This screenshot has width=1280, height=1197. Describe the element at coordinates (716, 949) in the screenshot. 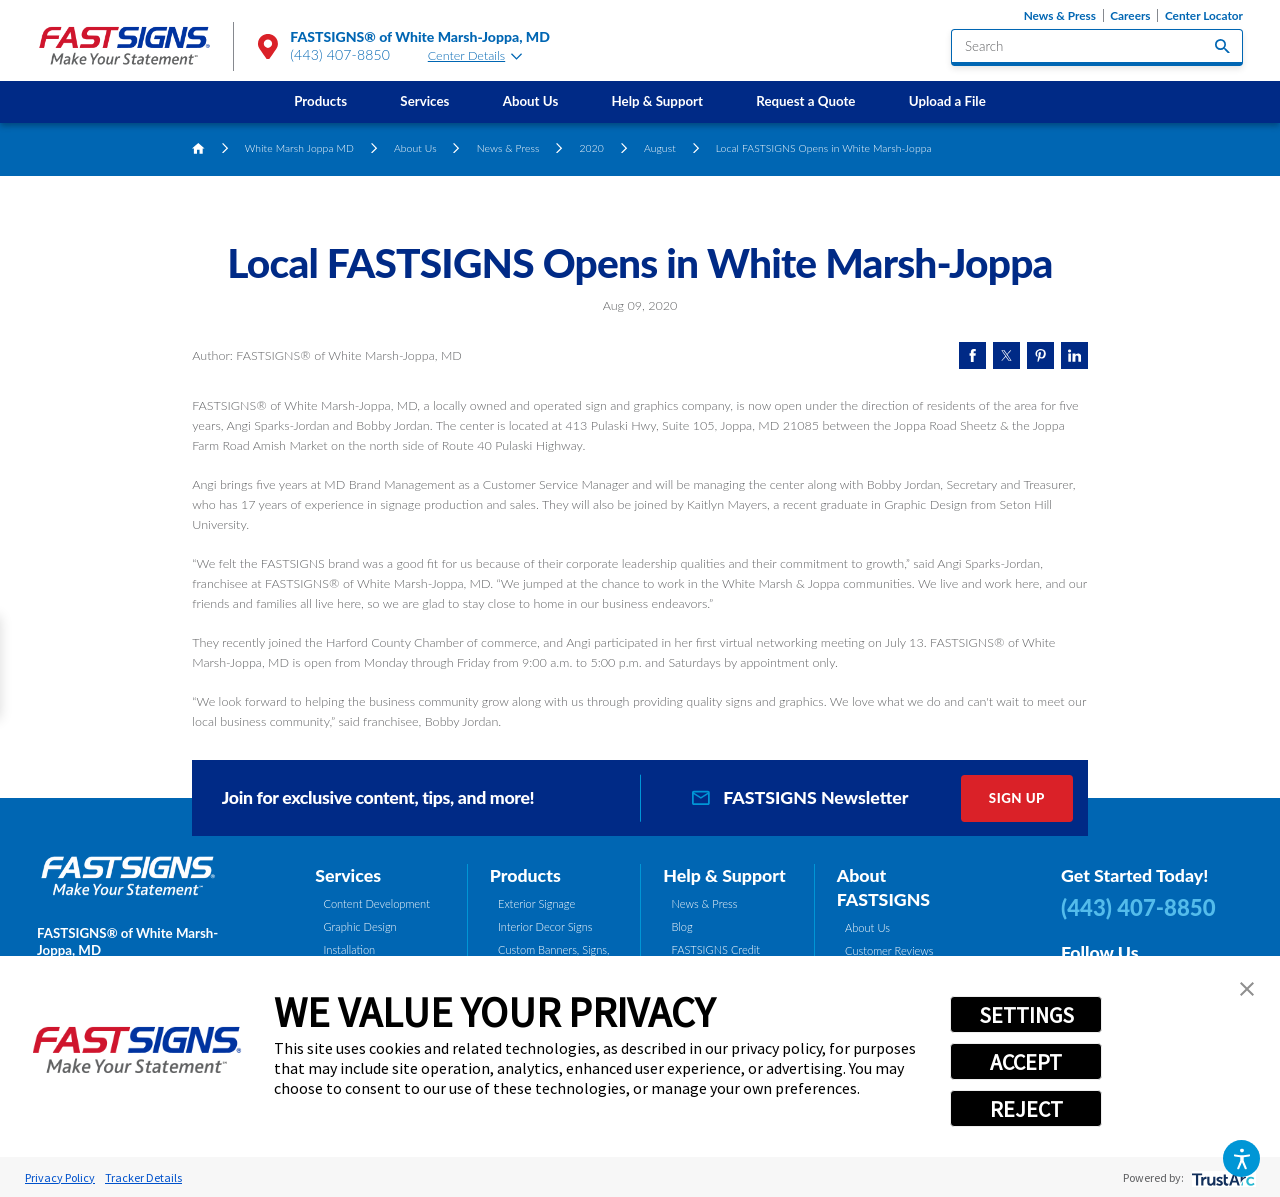

I see `FASTSIGNS Credit` at that location.